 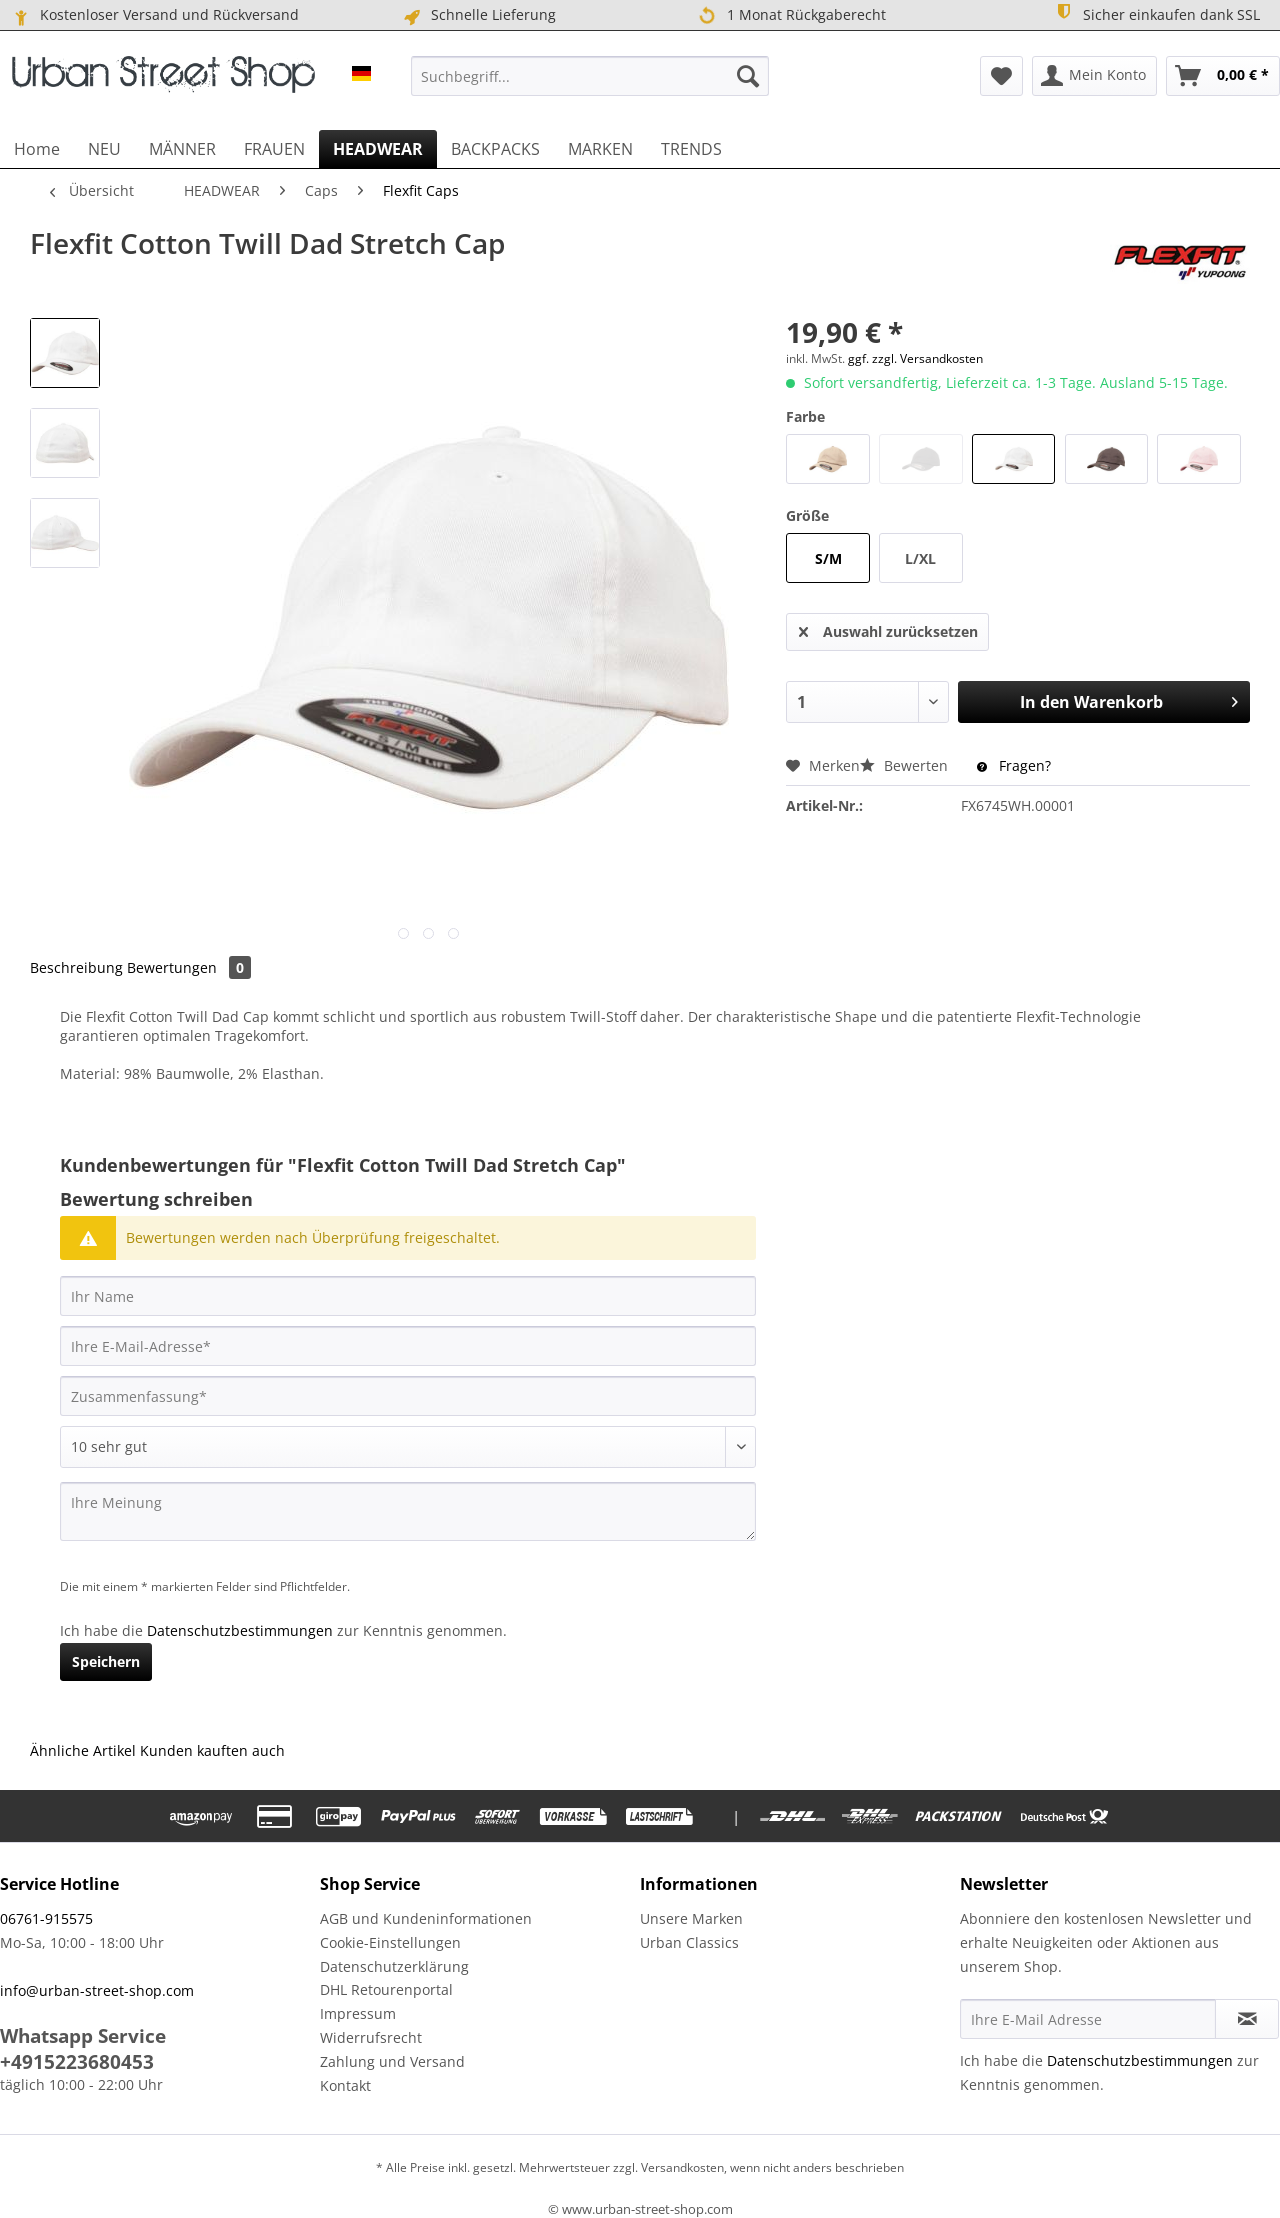 What do you see at coordinates (154, 15) in the screenshot?
I see `Kostenloser Versand und Rückversand` at bounding box center [154, 15].